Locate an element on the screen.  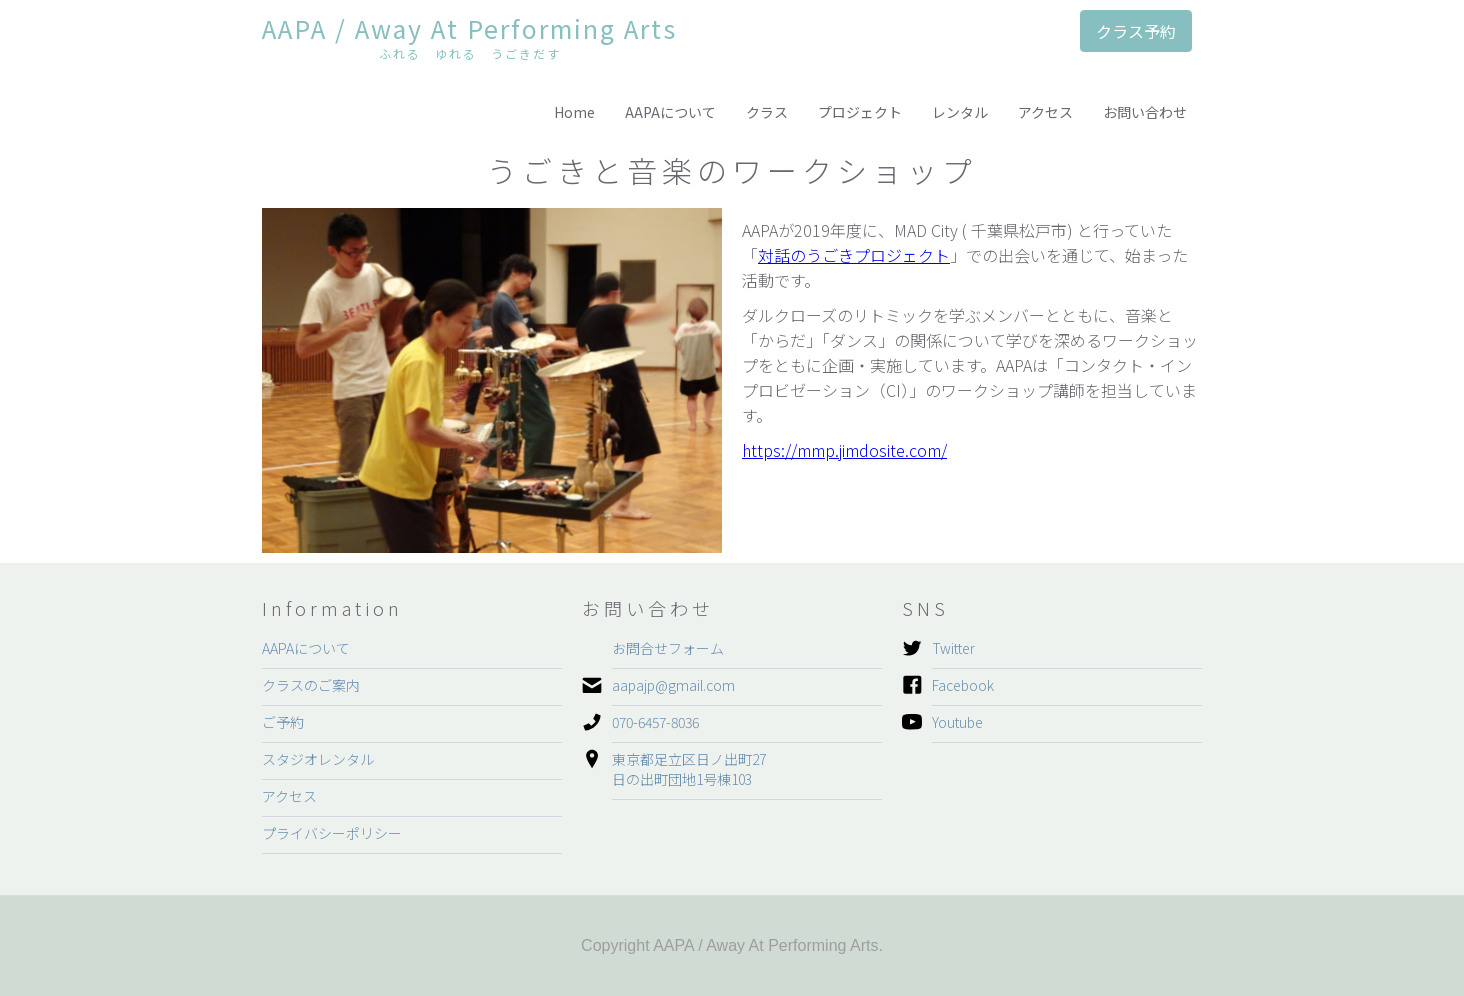
レンタル is located at coordinates (960, 112).